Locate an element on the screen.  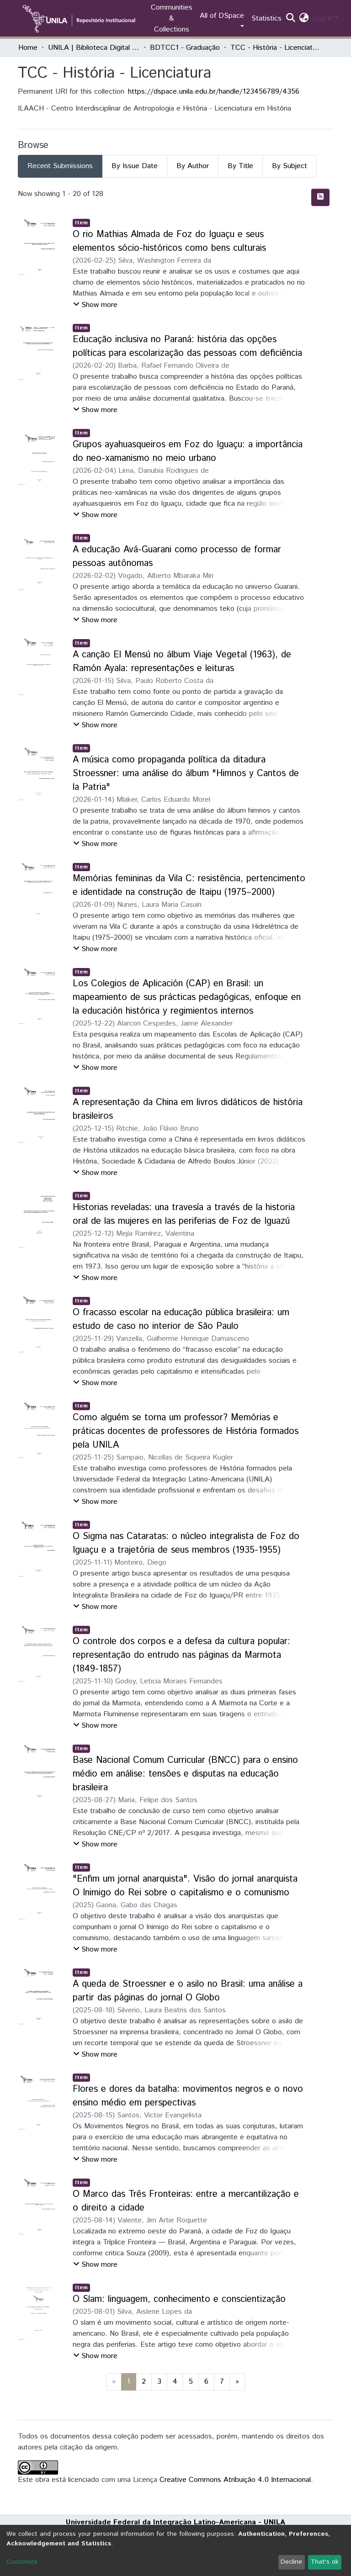
Grupos ayahuasqueiros em Foz do Iguaçu: a importância do neo-xamanismo no meio urbano is located at coordinates (188, 451).